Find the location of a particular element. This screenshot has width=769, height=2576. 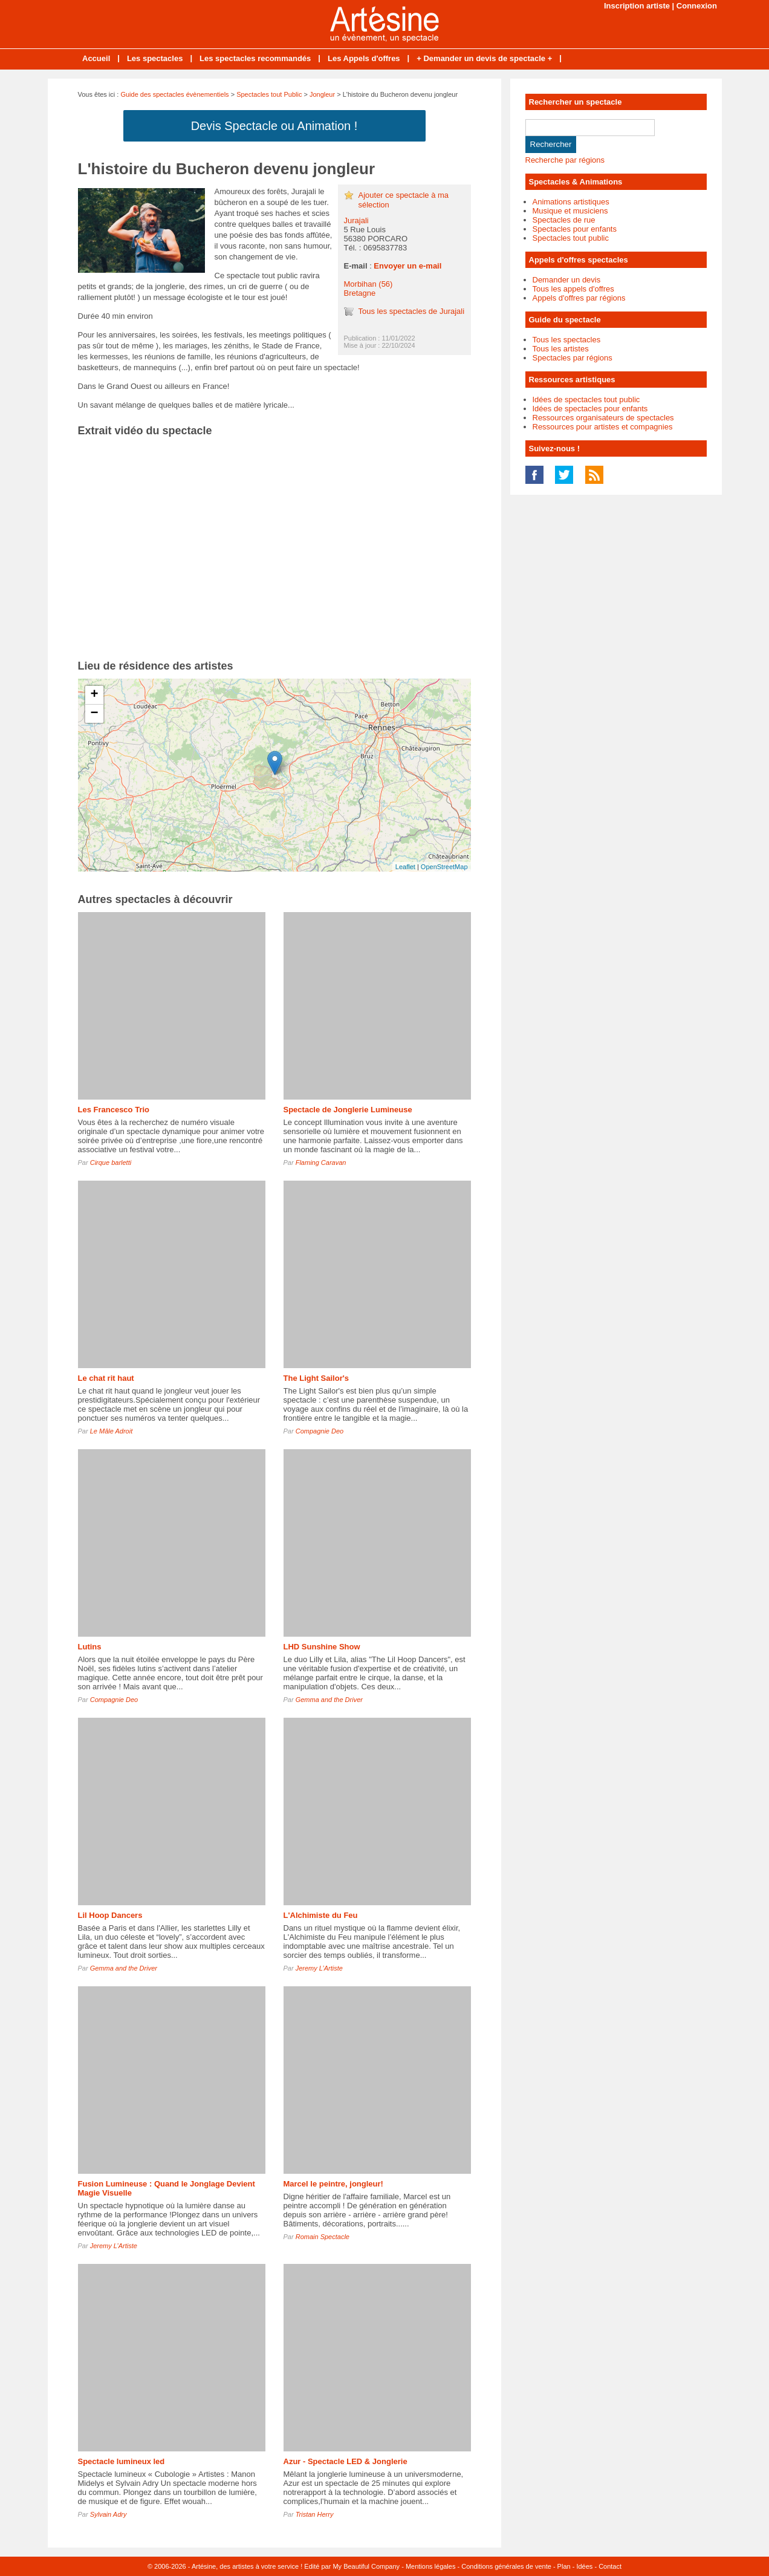

Spectacles par régions is located at coordinates (572, 357).